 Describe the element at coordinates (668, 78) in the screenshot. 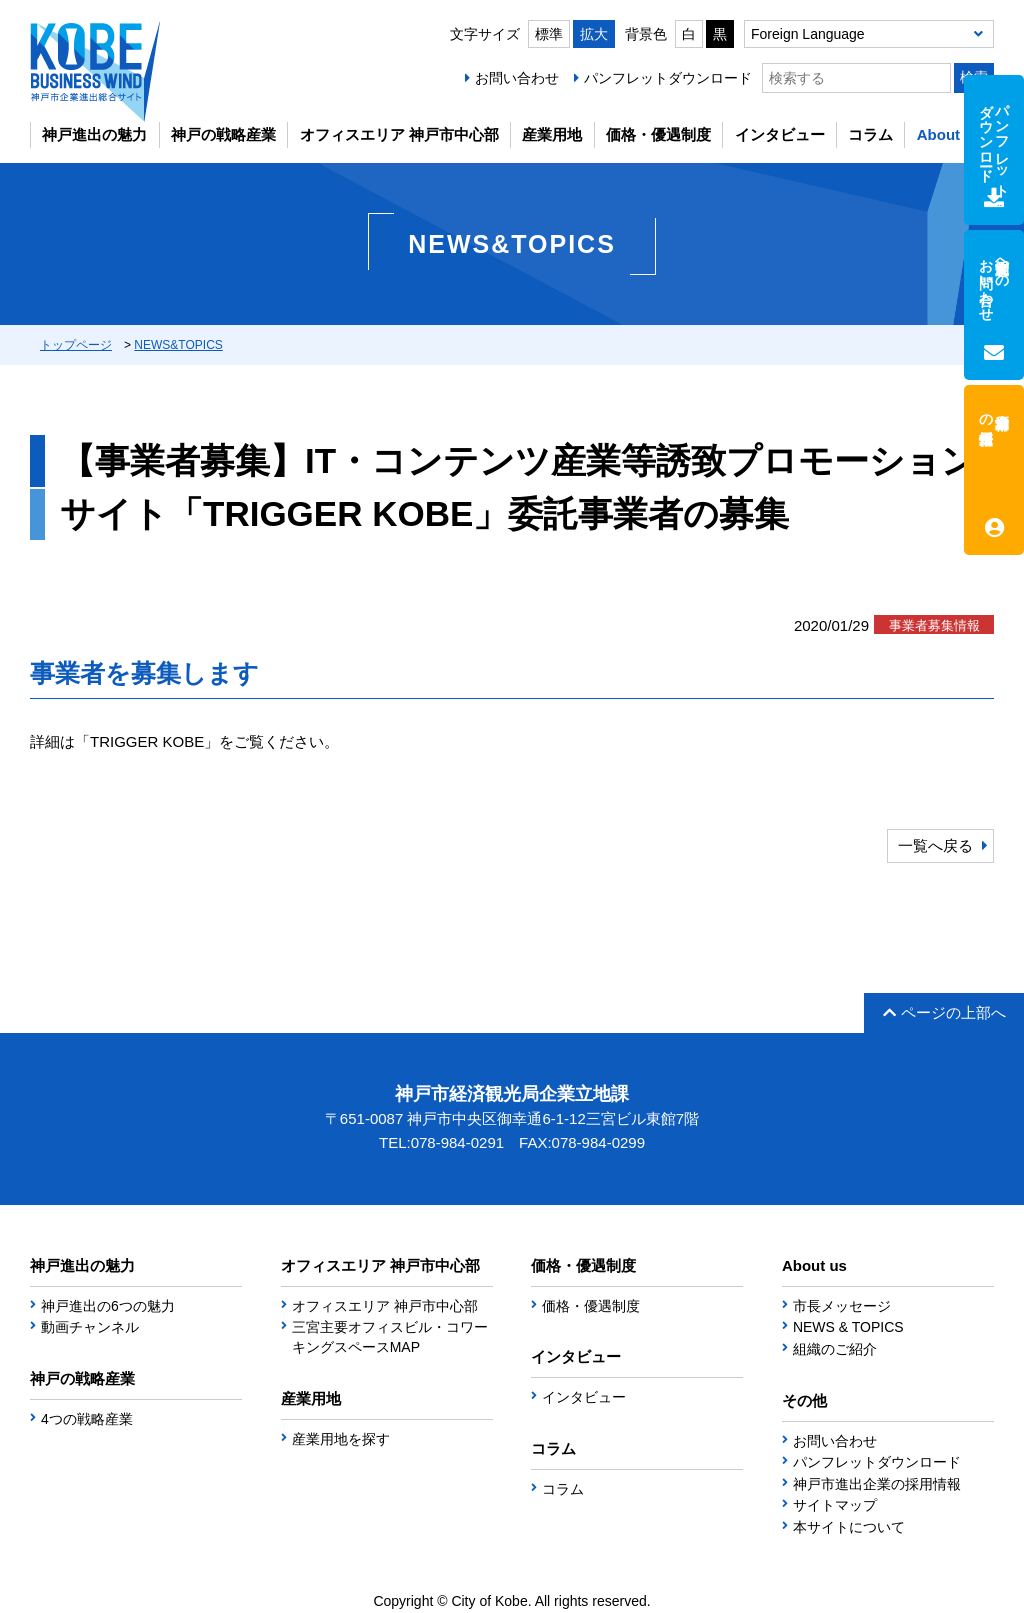

I see `パンフレットダウンロード` at that location.